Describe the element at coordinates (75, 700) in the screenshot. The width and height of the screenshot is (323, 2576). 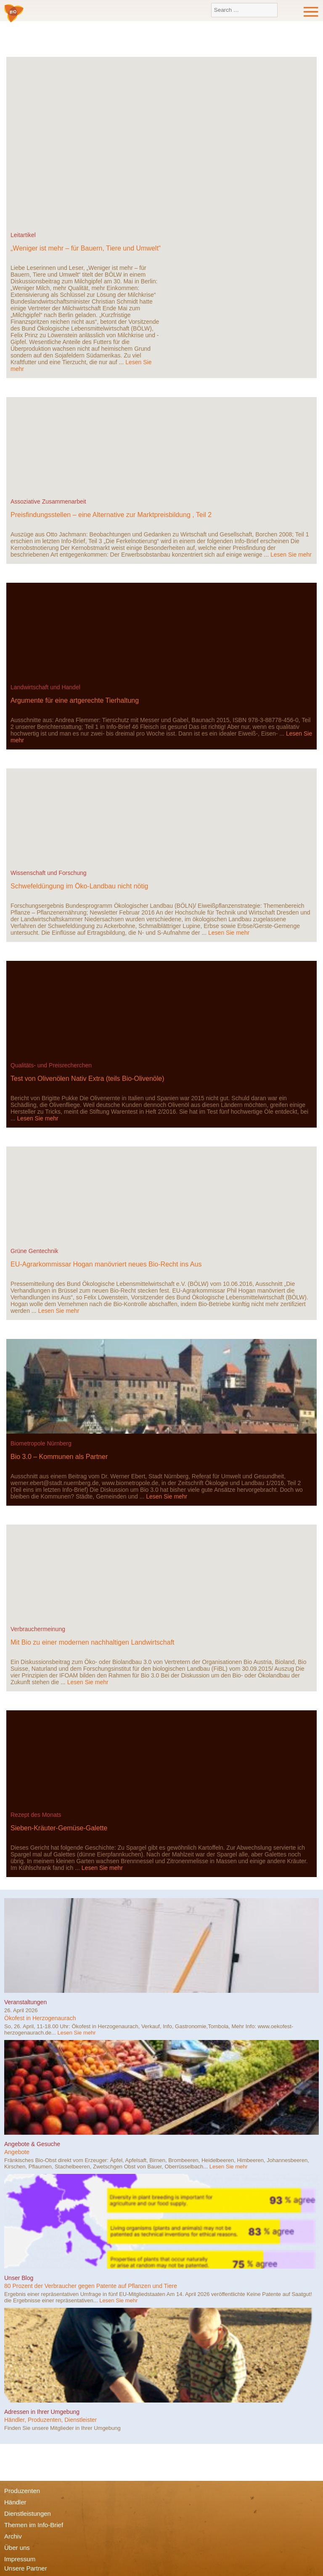
I see `Argumente für eine artgerechte Tierhaltung` at that location.